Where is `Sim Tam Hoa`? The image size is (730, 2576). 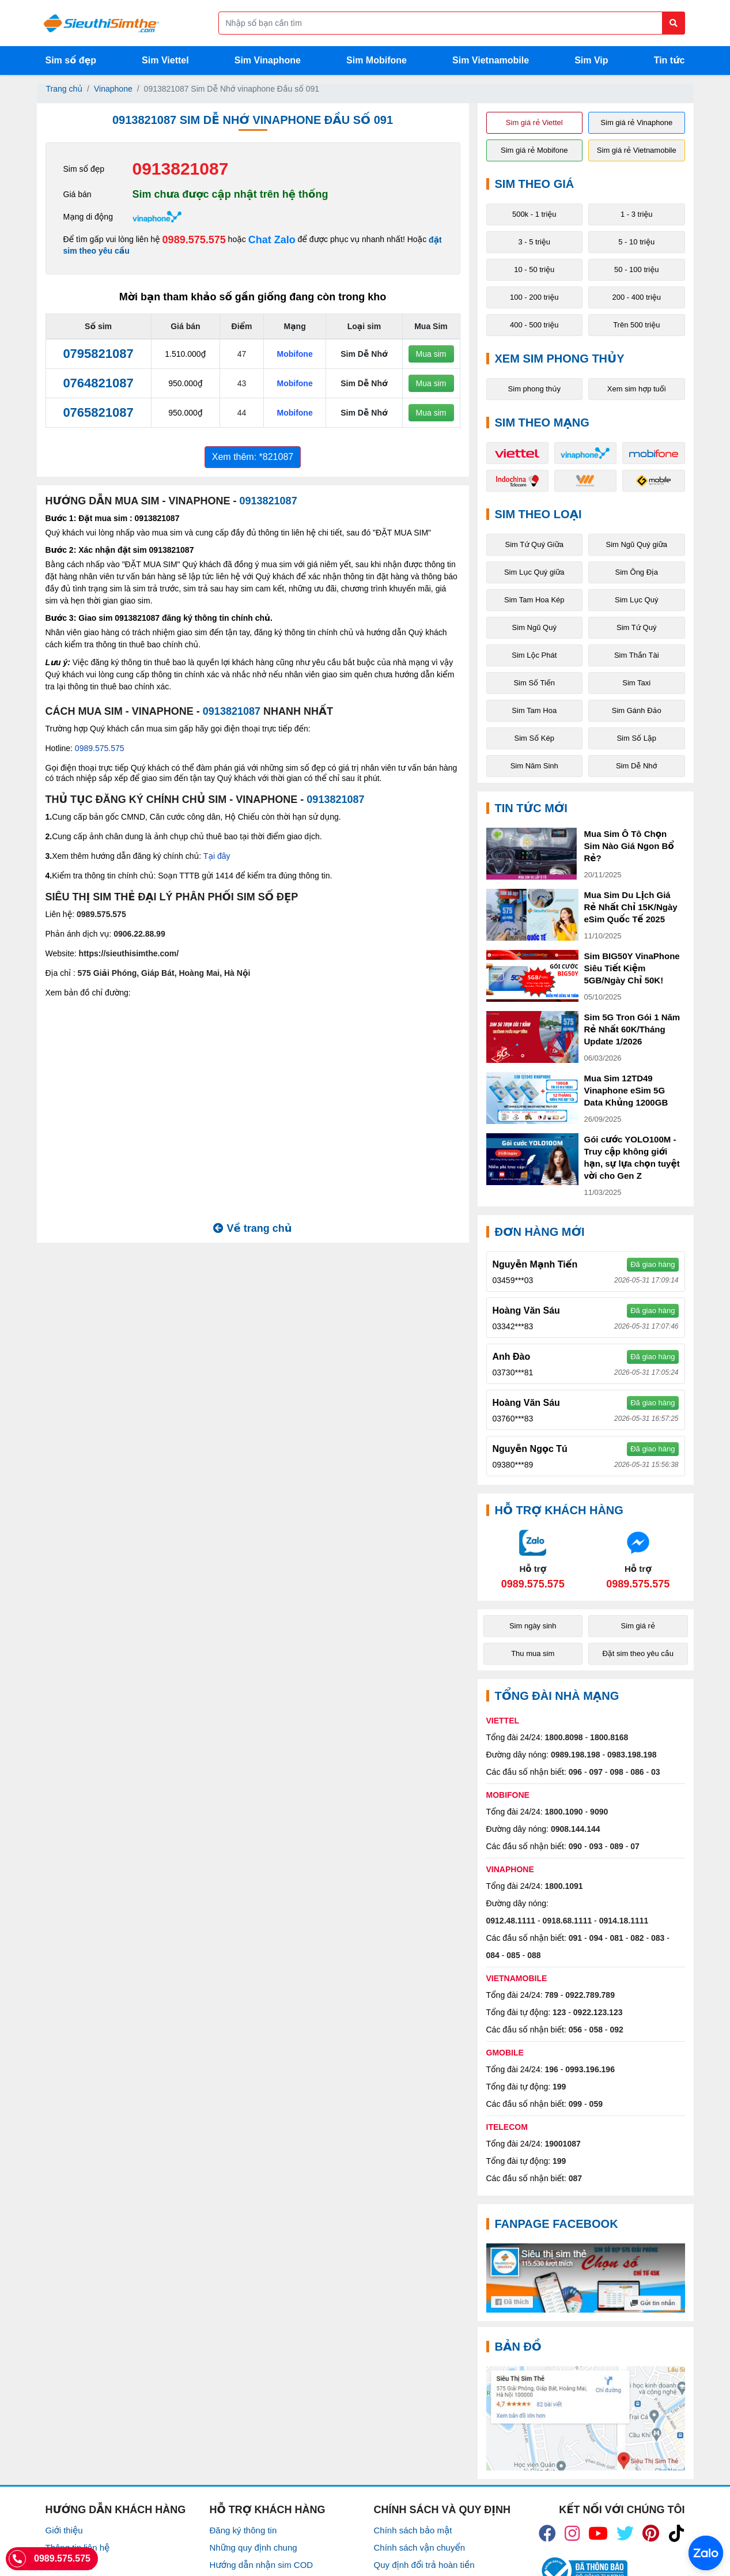
Sim Tam Hoa is located at coordinates (534, 710).